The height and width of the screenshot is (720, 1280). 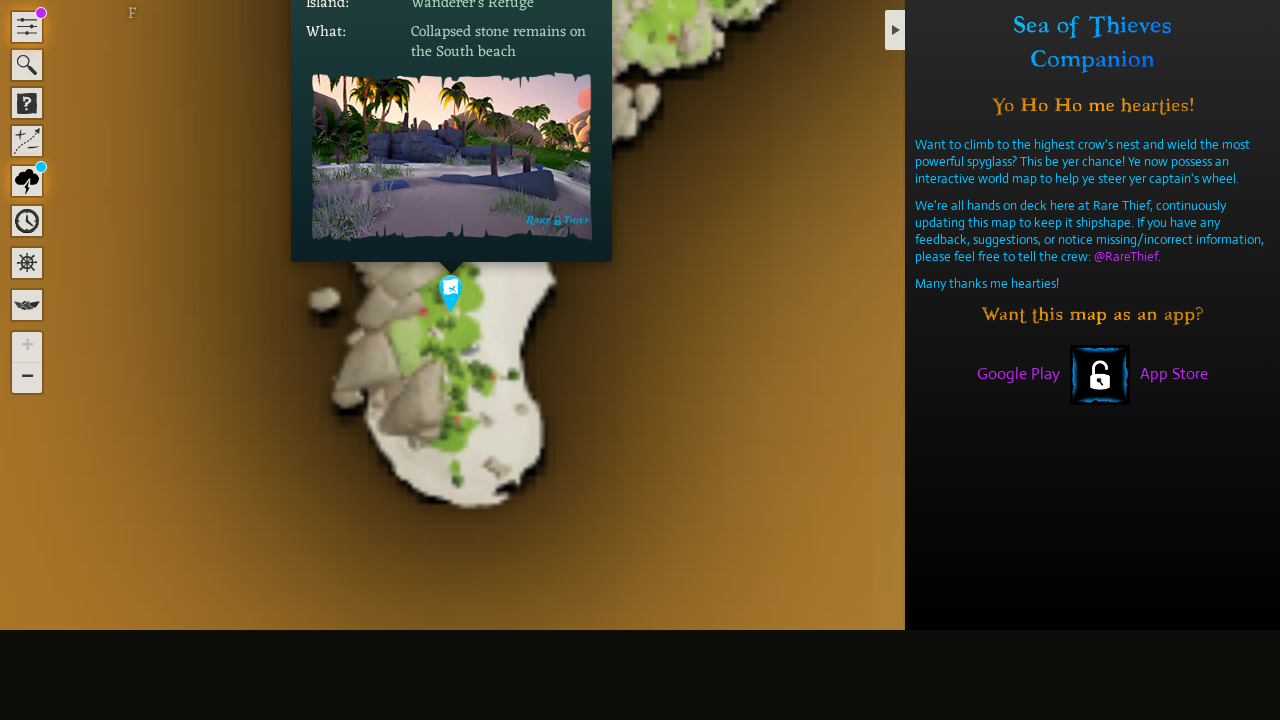 What do you see at coordinates (1126, 256) in the screenshot?
I see `@RareThief` at bounding box center [1126, 256].